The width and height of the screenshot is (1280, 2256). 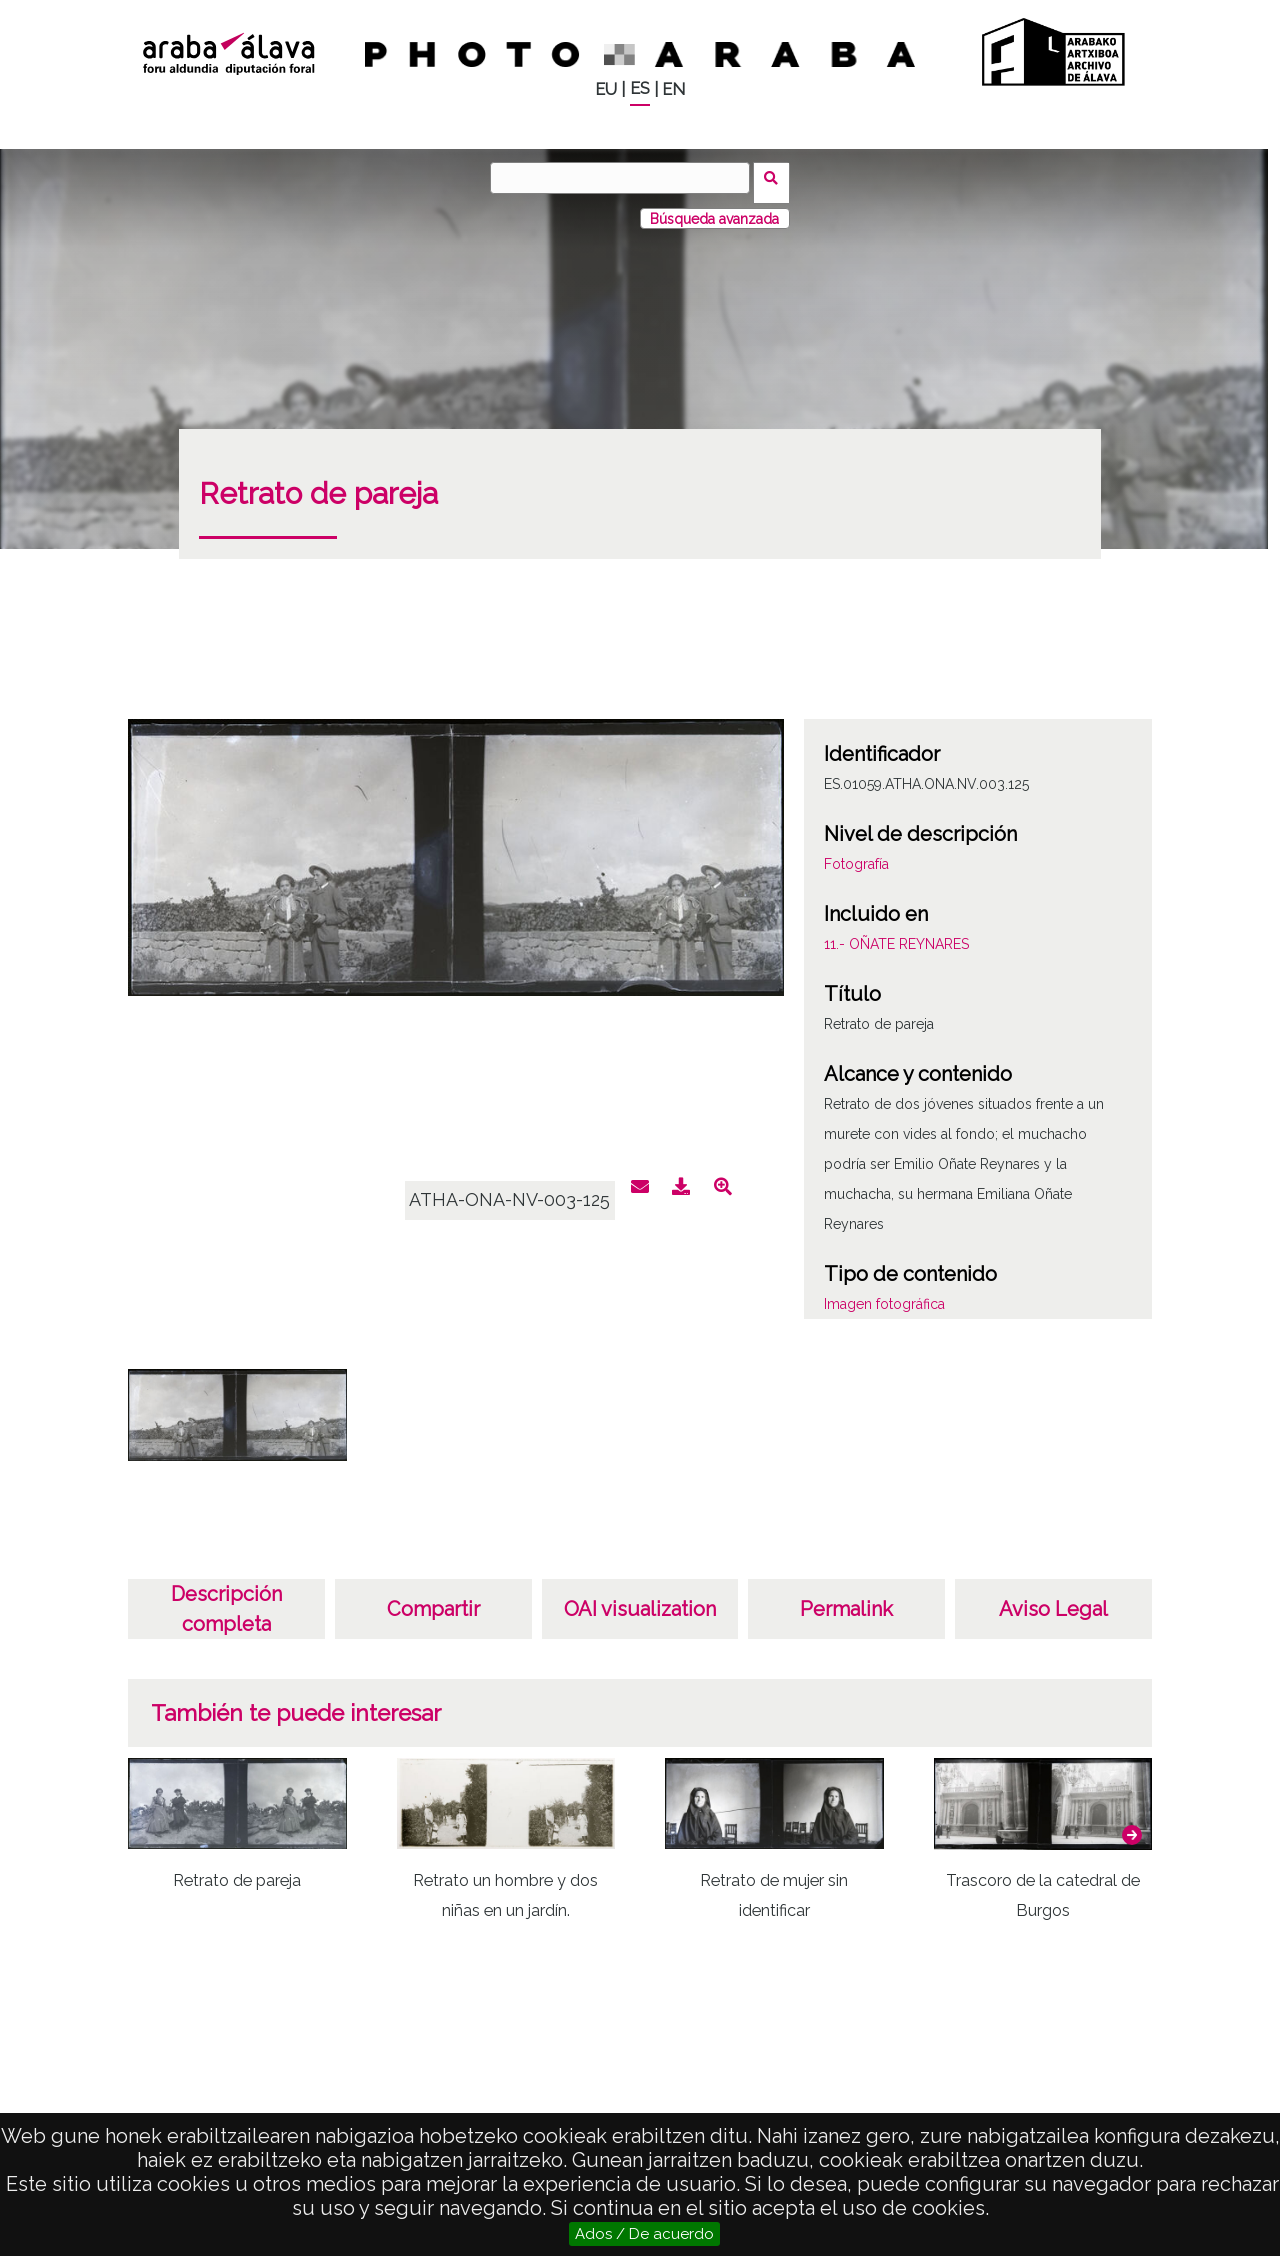 I want to click on Búsqueda avanzada, so click(x=714, y=209).